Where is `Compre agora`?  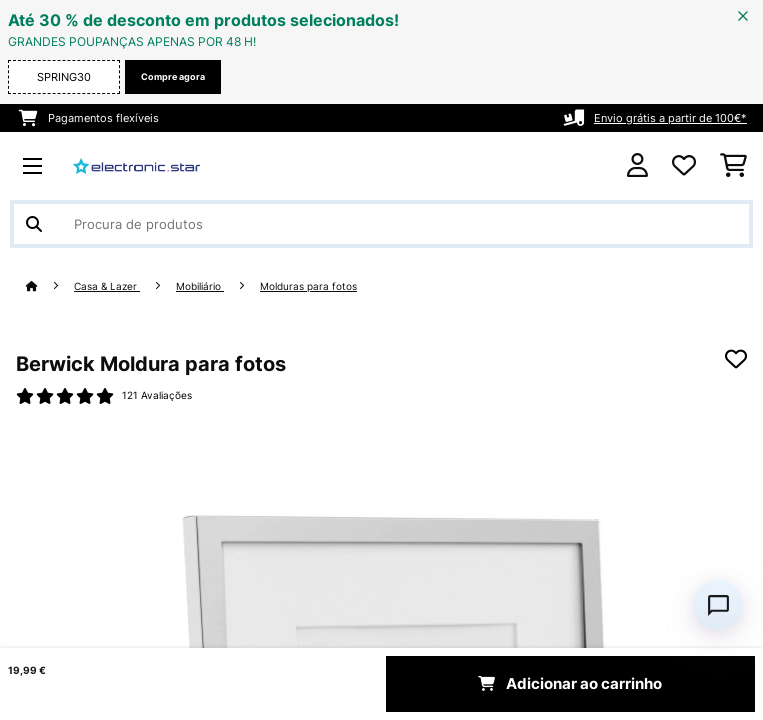
Compre agora is located at coordinates (173, 76).